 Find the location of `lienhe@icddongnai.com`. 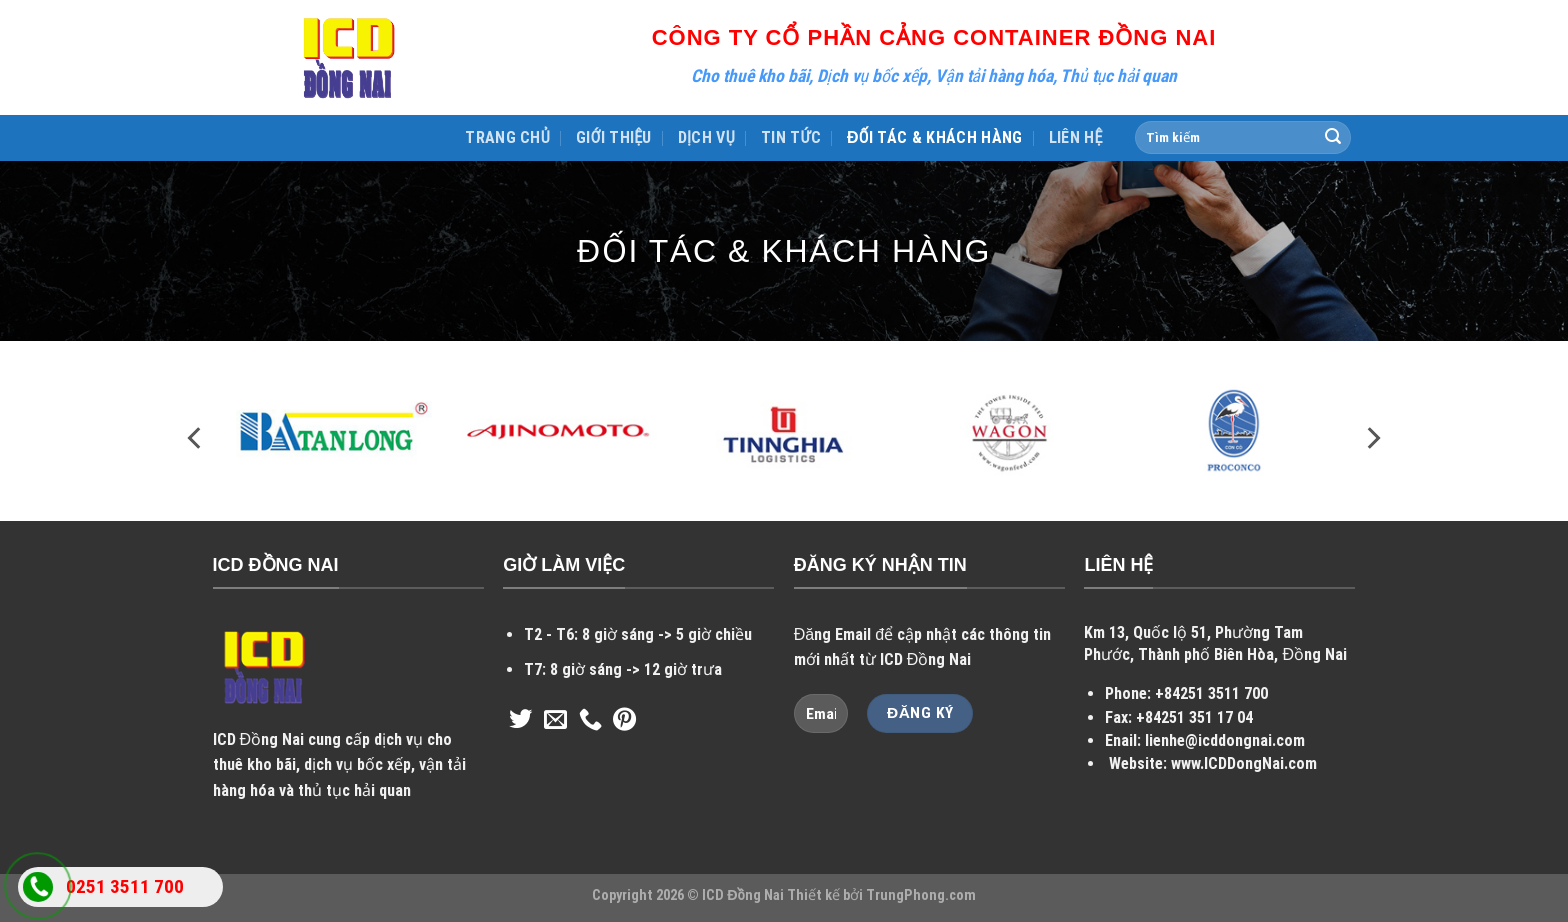

lienhe@icddongnai.com is located at coordinates (1225, 740).